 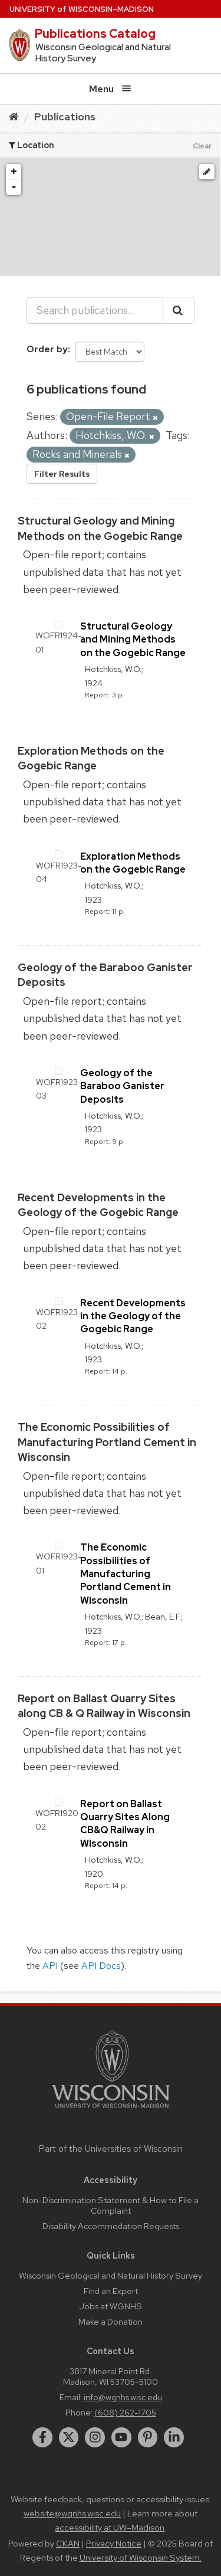 What do you see at coordinates (110, 2306) in the screenshot?
I see `Jobs at WGNHS` at bounding box center [110, 2306].